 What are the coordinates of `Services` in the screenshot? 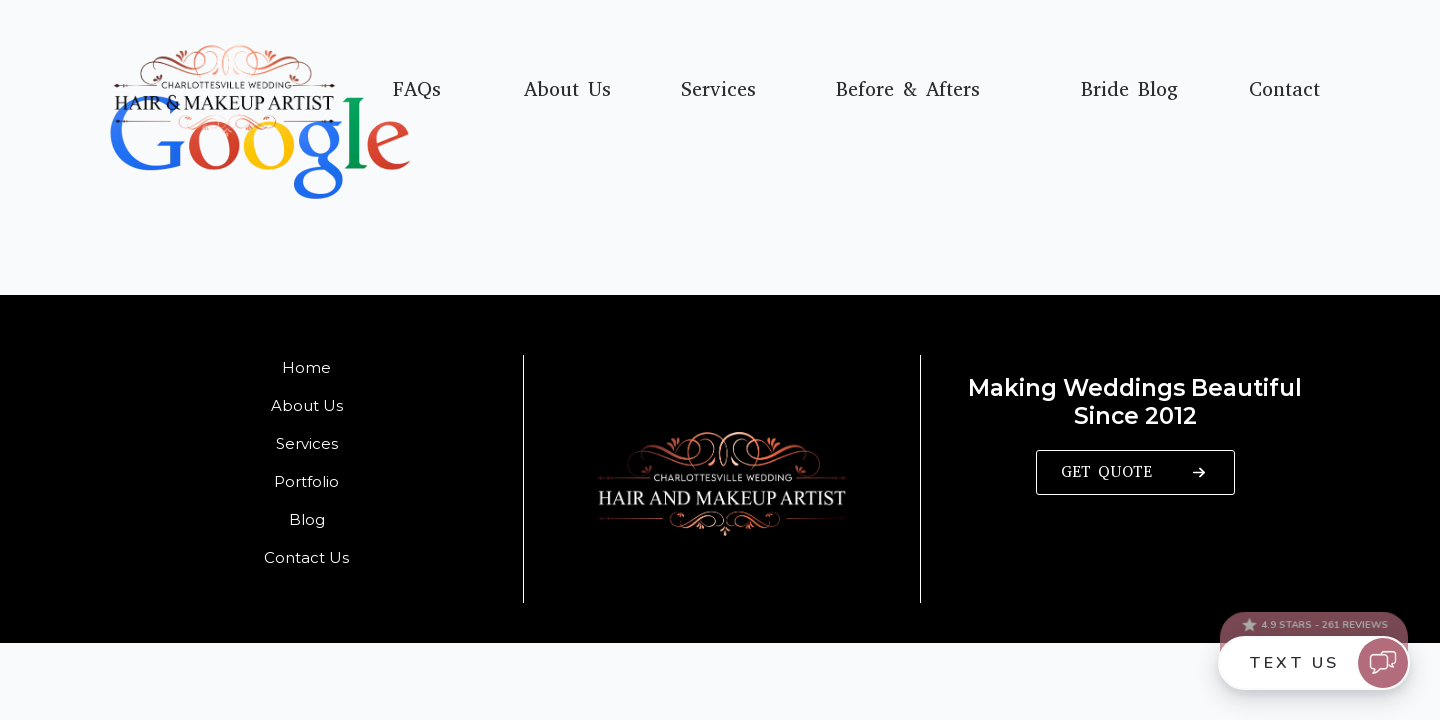 It's located at (718, 90).